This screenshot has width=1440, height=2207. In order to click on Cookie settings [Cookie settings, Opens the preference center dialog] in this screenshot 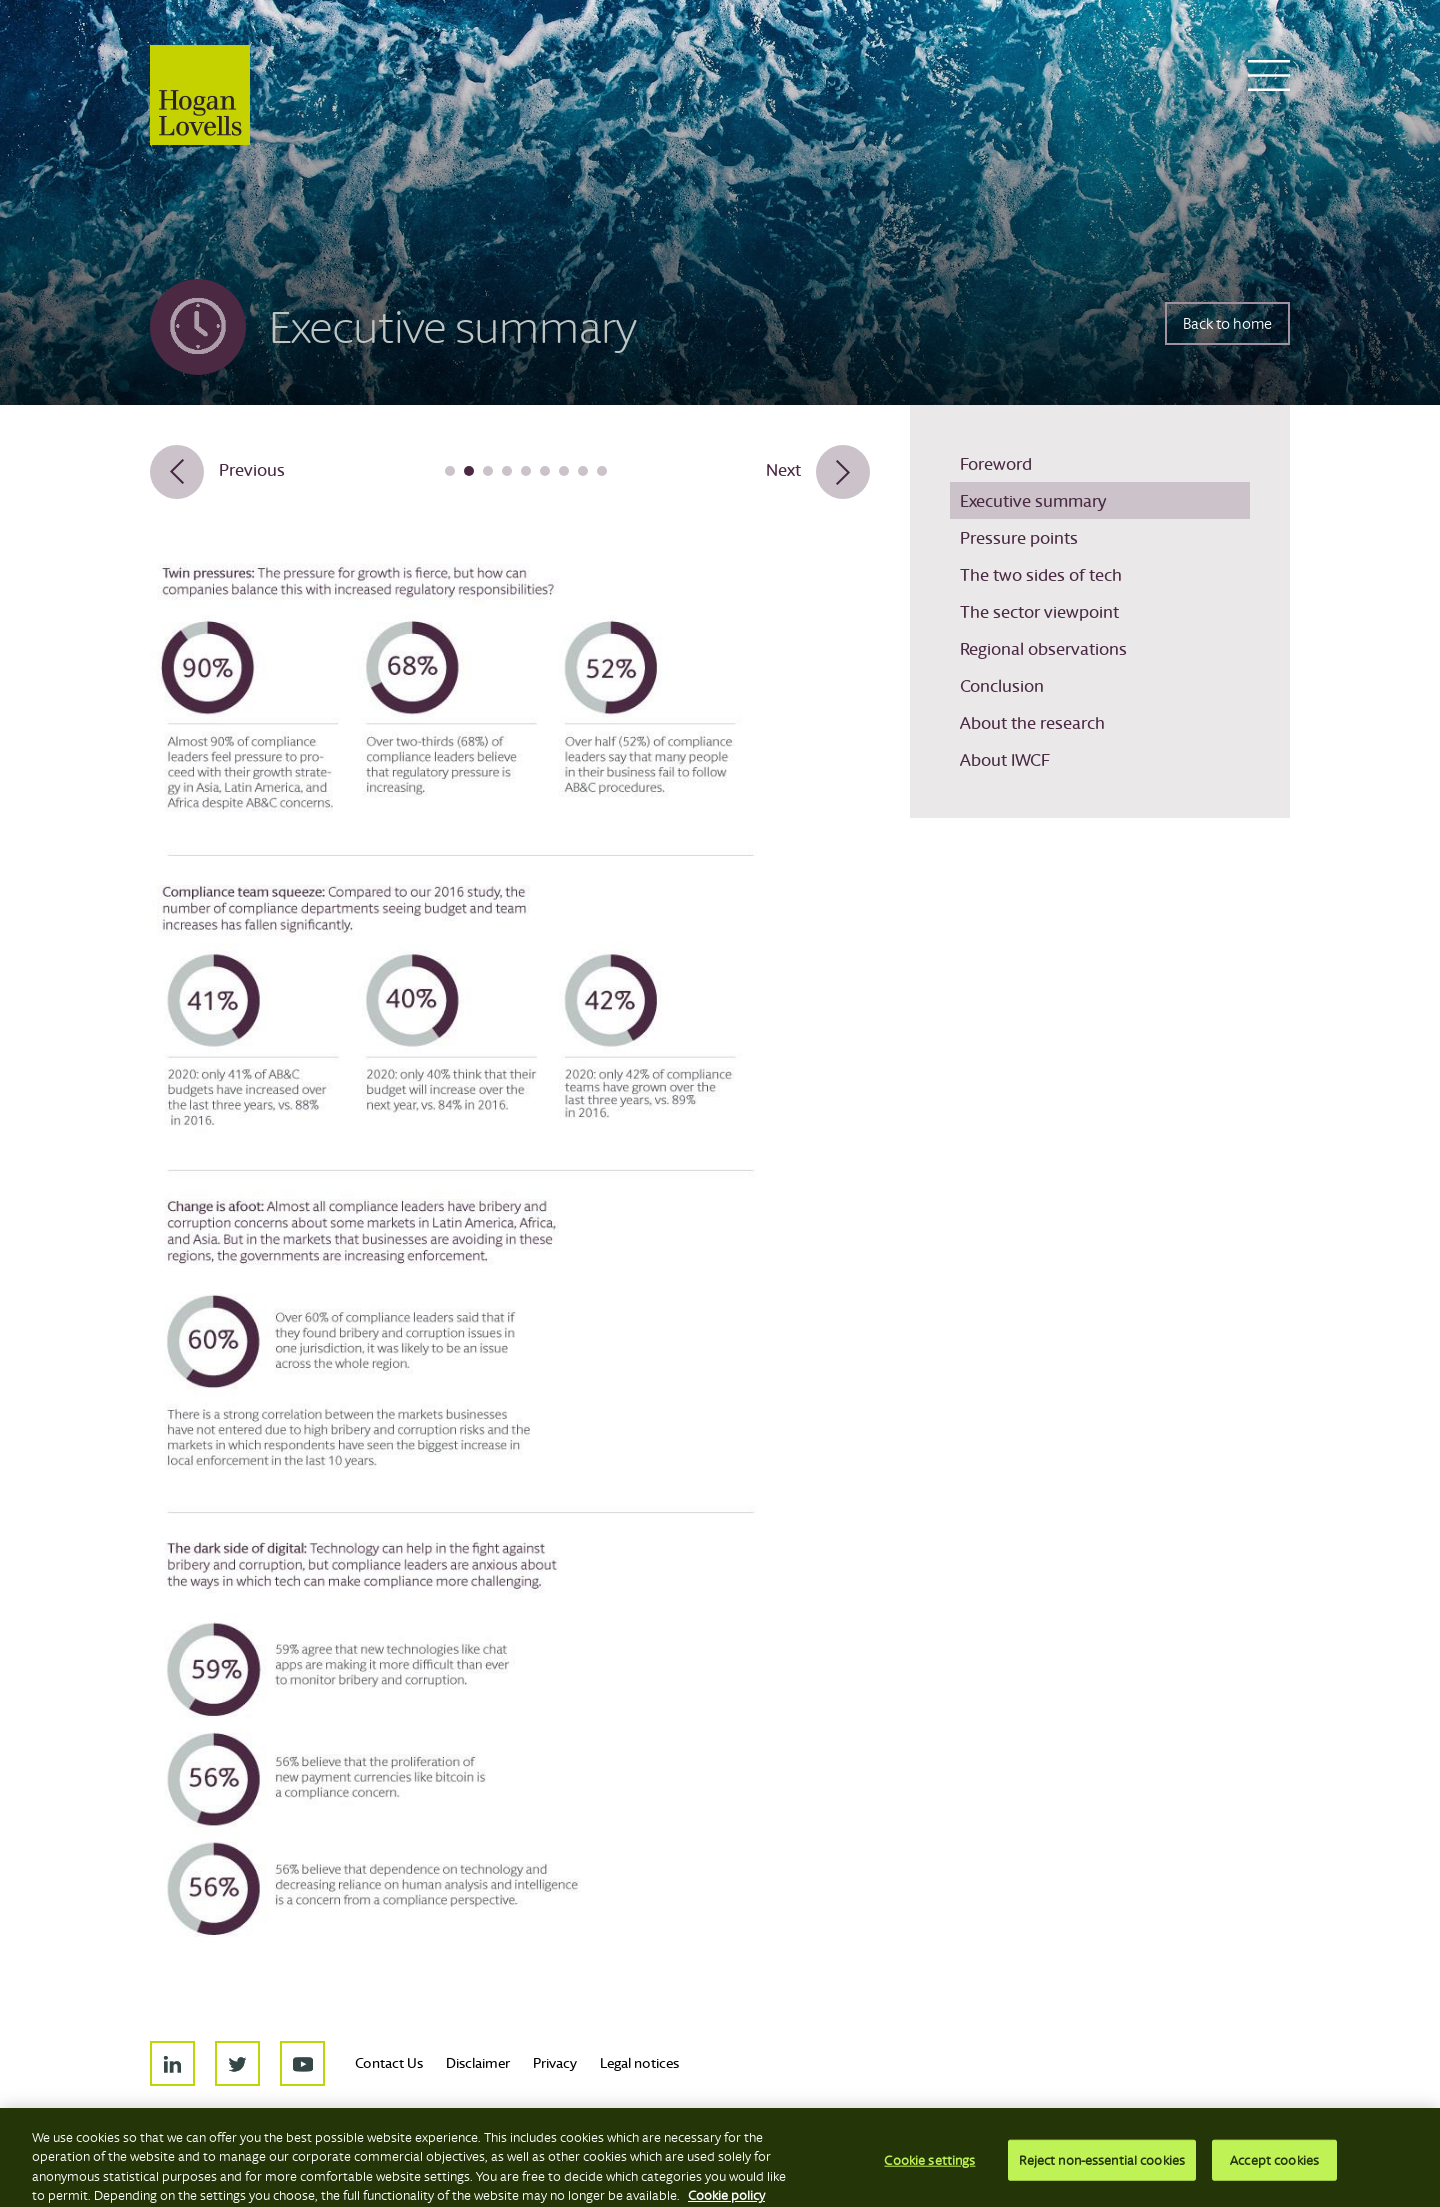, I will do `click(929, 2173)`.